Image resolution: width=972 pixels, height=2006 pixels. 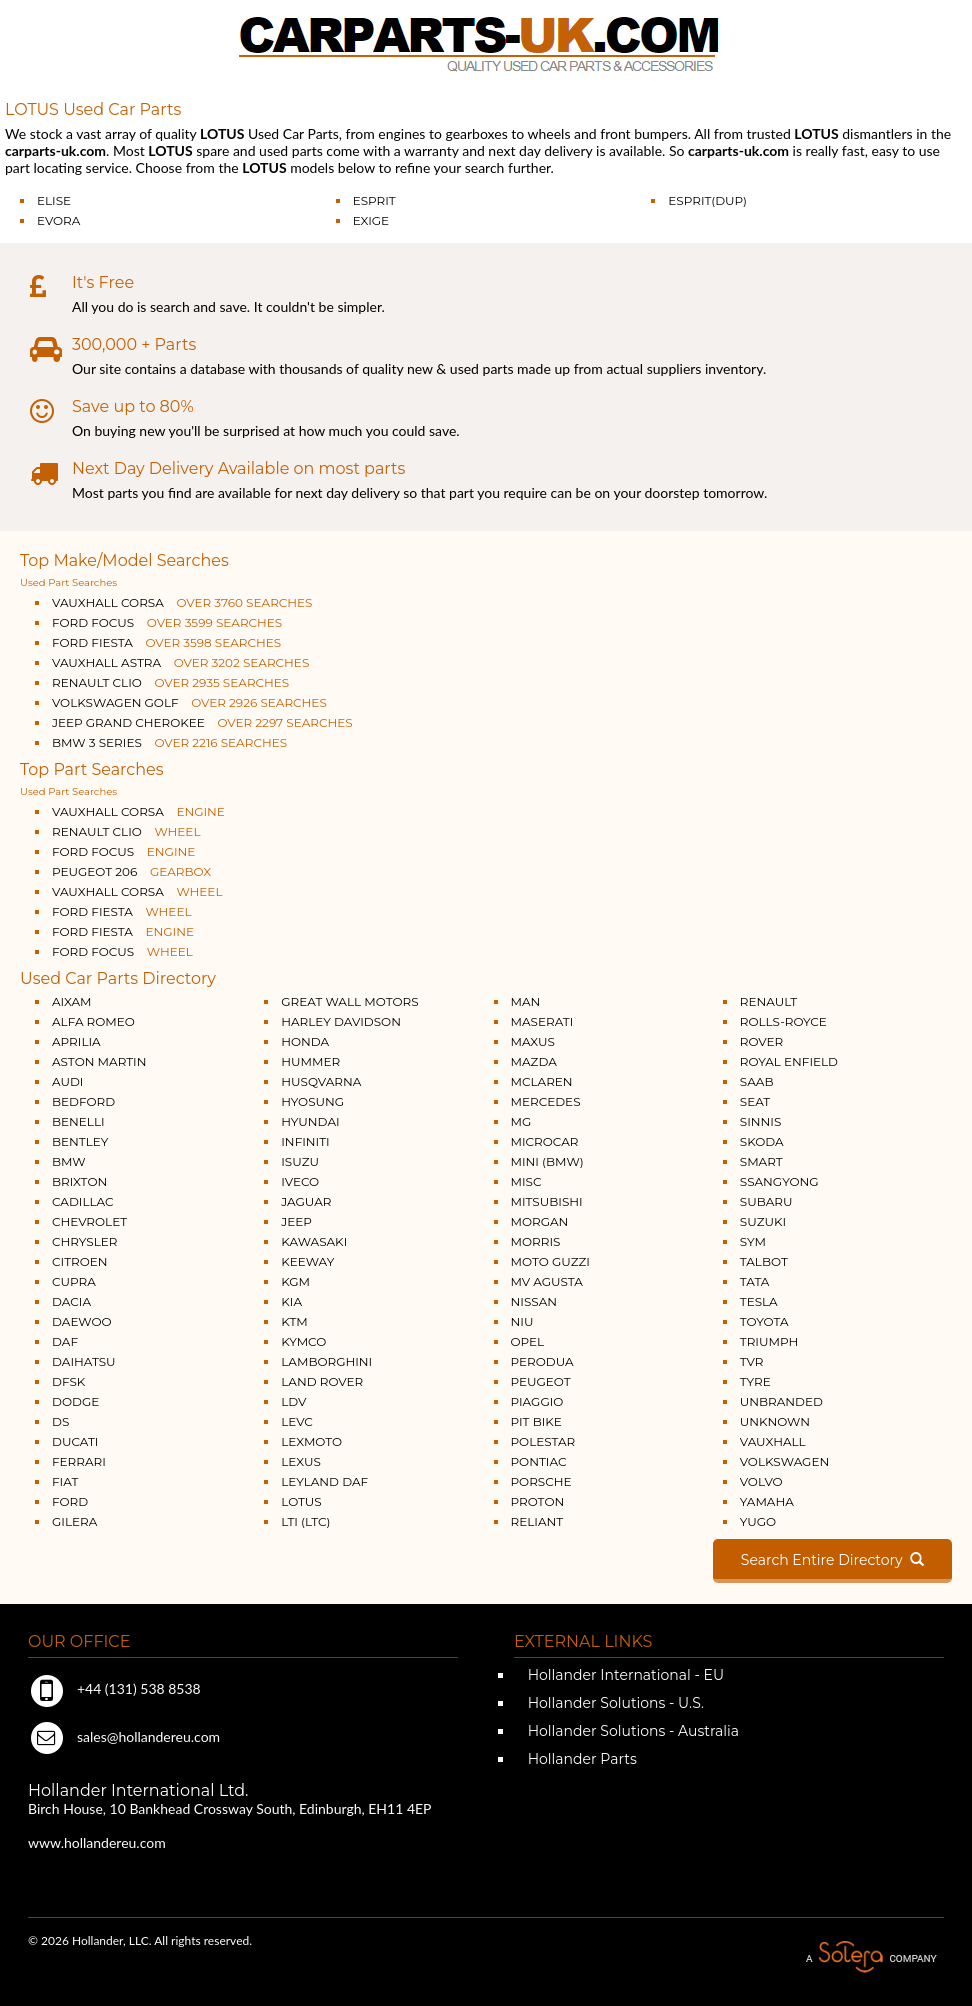 What do you see at coordinates (78, 1121) in the screenshot?
I see `BENELLI` at bounding box center [78, 1121].